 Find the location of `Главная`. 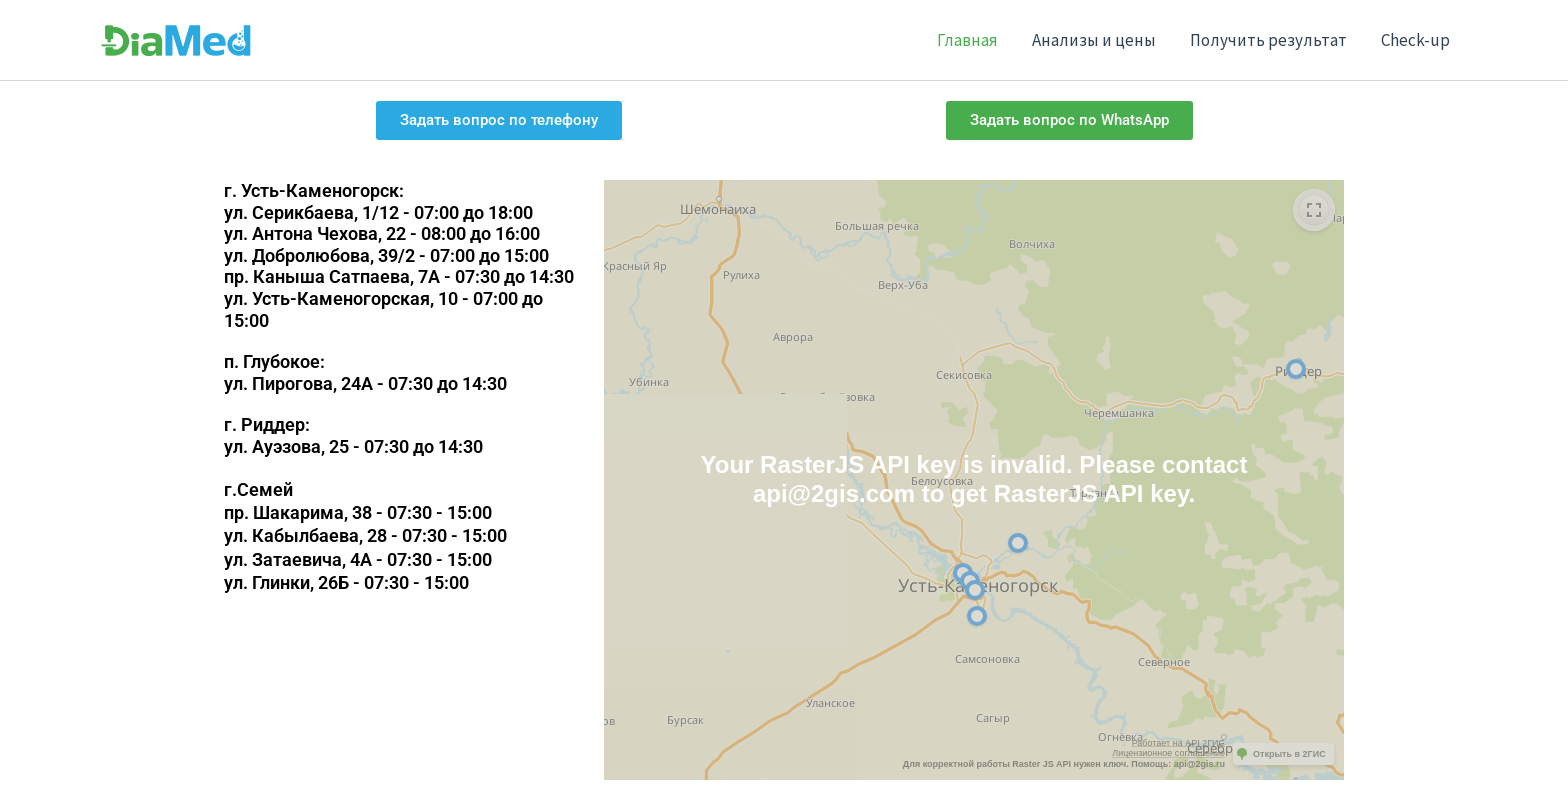

Главная is located at coordinates (967, 40).